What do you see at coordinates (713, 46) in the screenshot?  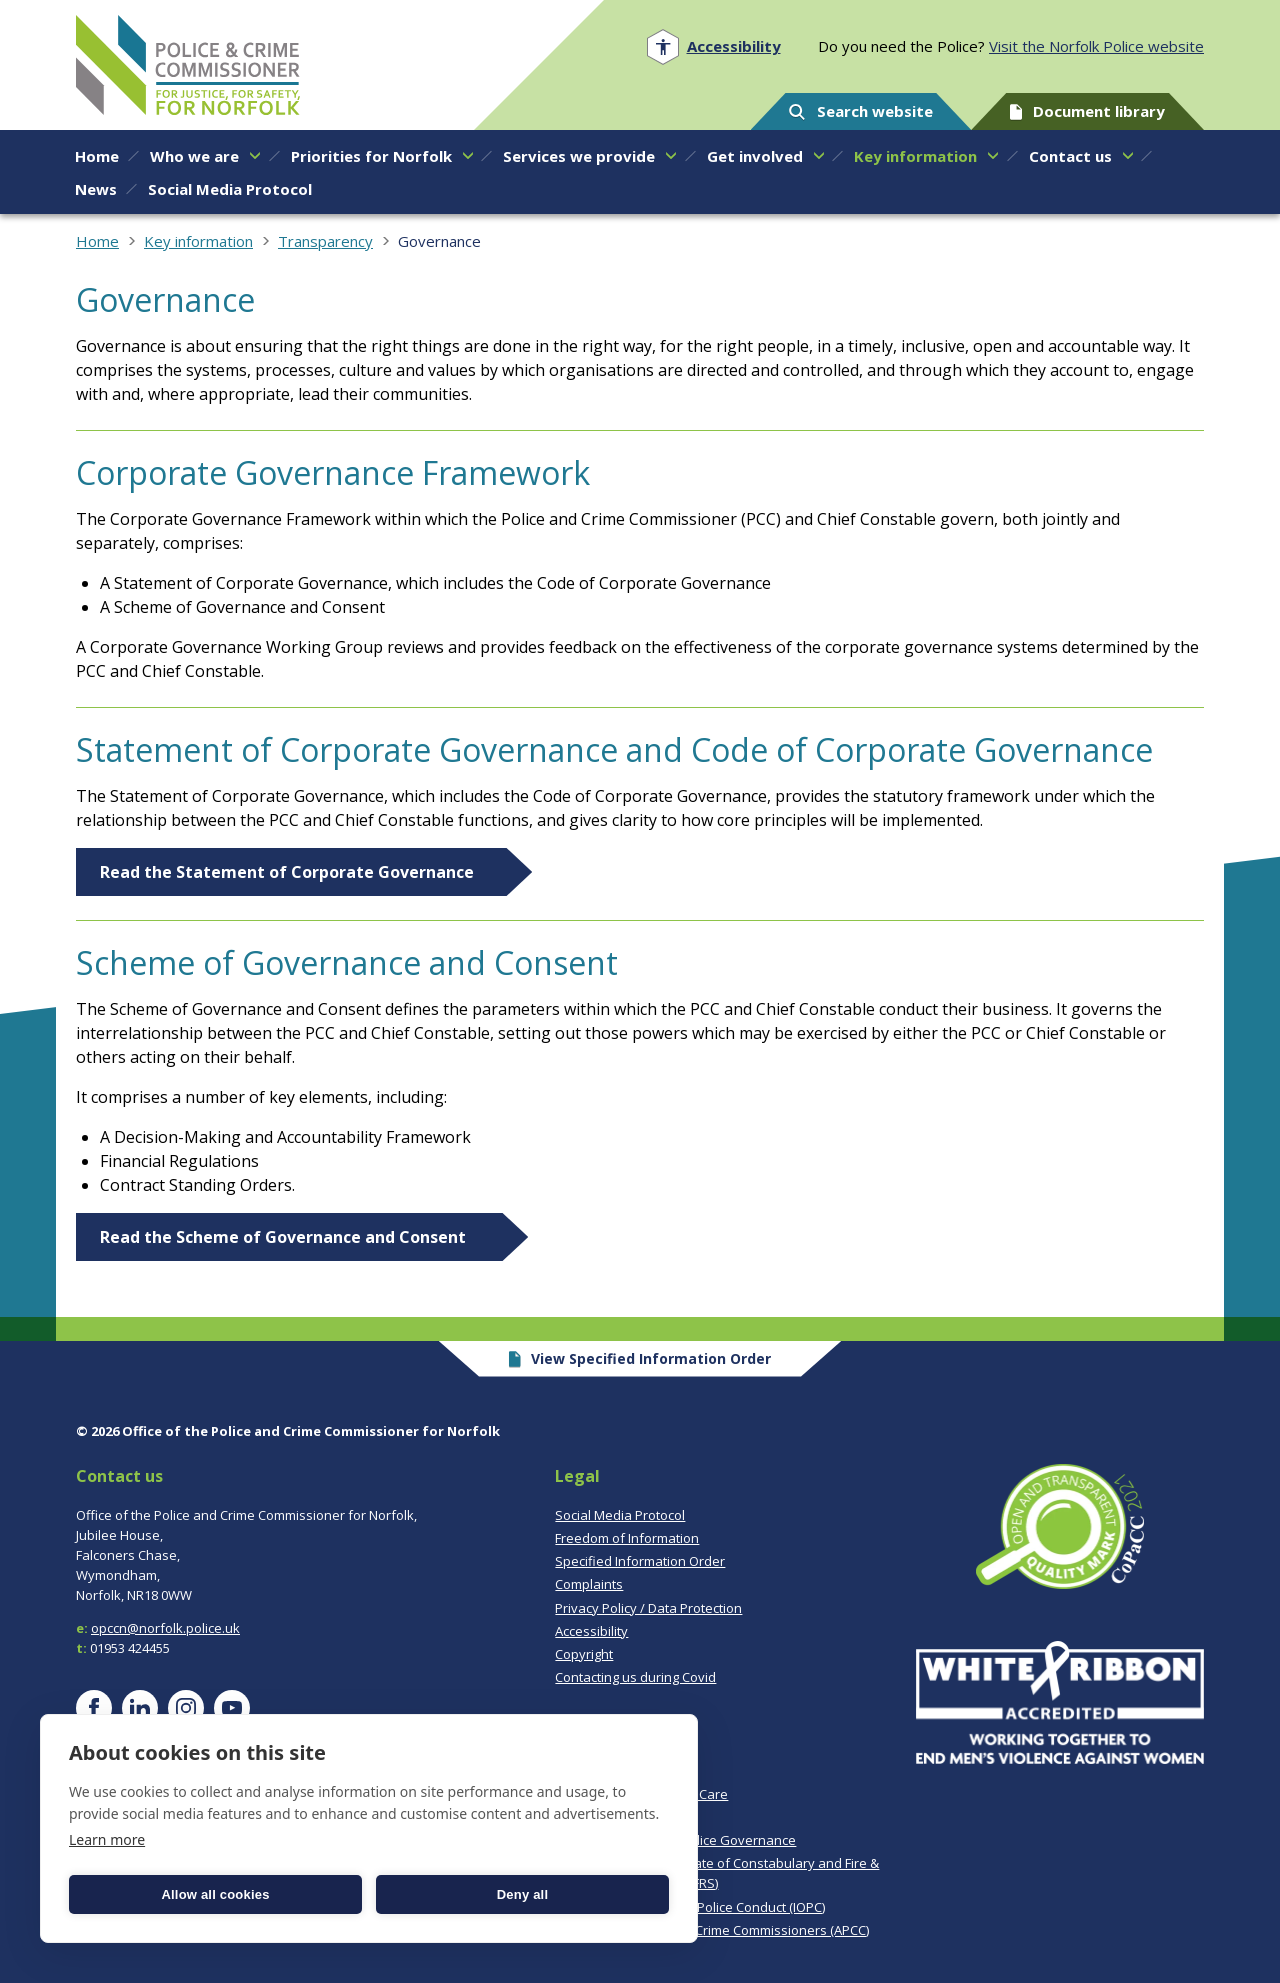 I see `[Open accessibility menu]` at bounding box center [713, 46].